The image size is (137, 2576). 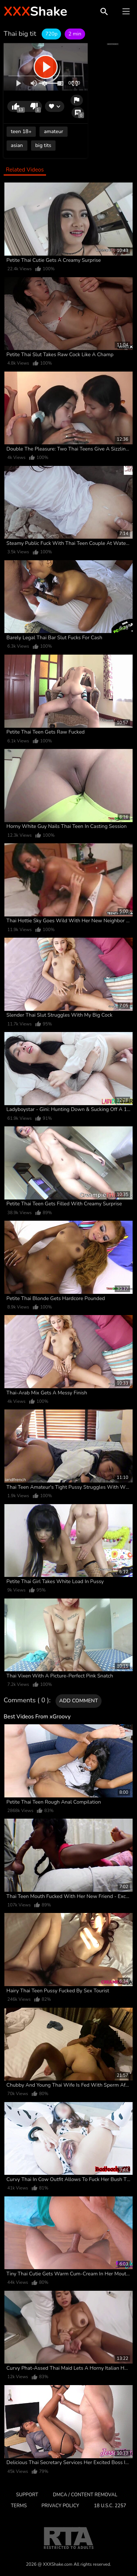 I want to click on big tits, so click(x=43, y=145).